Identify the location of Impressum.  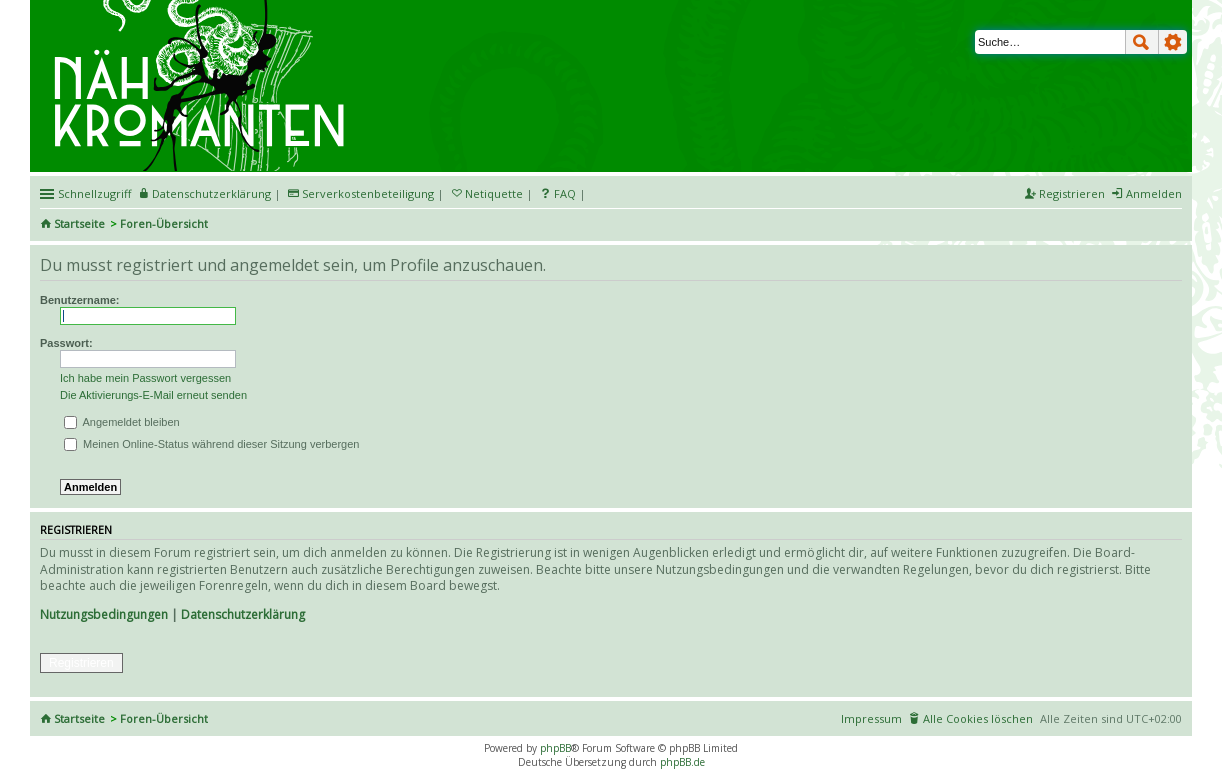
(871, 718).